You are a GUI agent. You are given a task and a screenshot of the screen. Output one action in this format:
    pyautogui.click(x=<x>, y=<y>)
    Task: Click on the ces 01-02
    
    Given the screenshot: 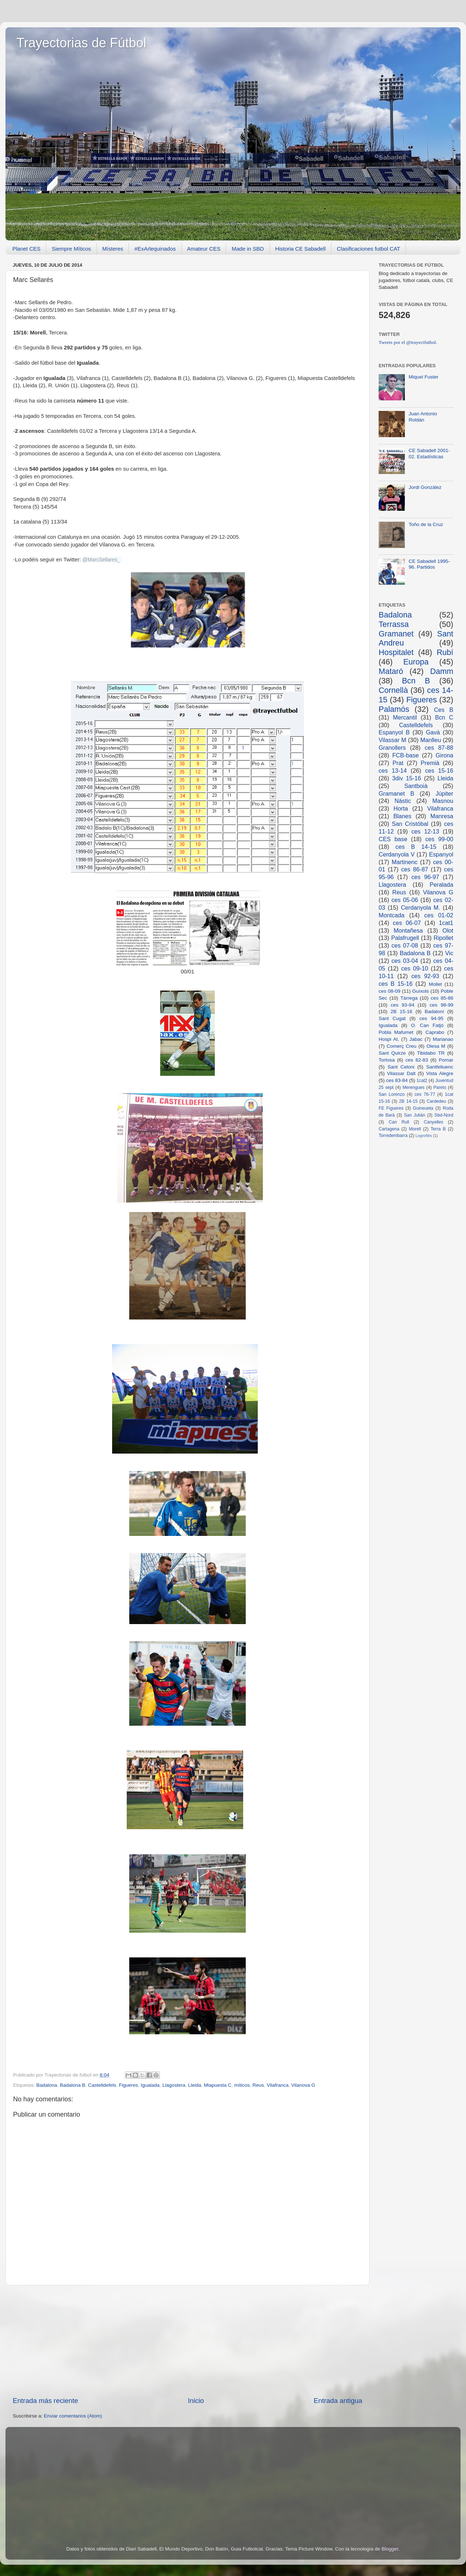 What is the action you would take?
    pyautogui.click(x=438, y=915)
    